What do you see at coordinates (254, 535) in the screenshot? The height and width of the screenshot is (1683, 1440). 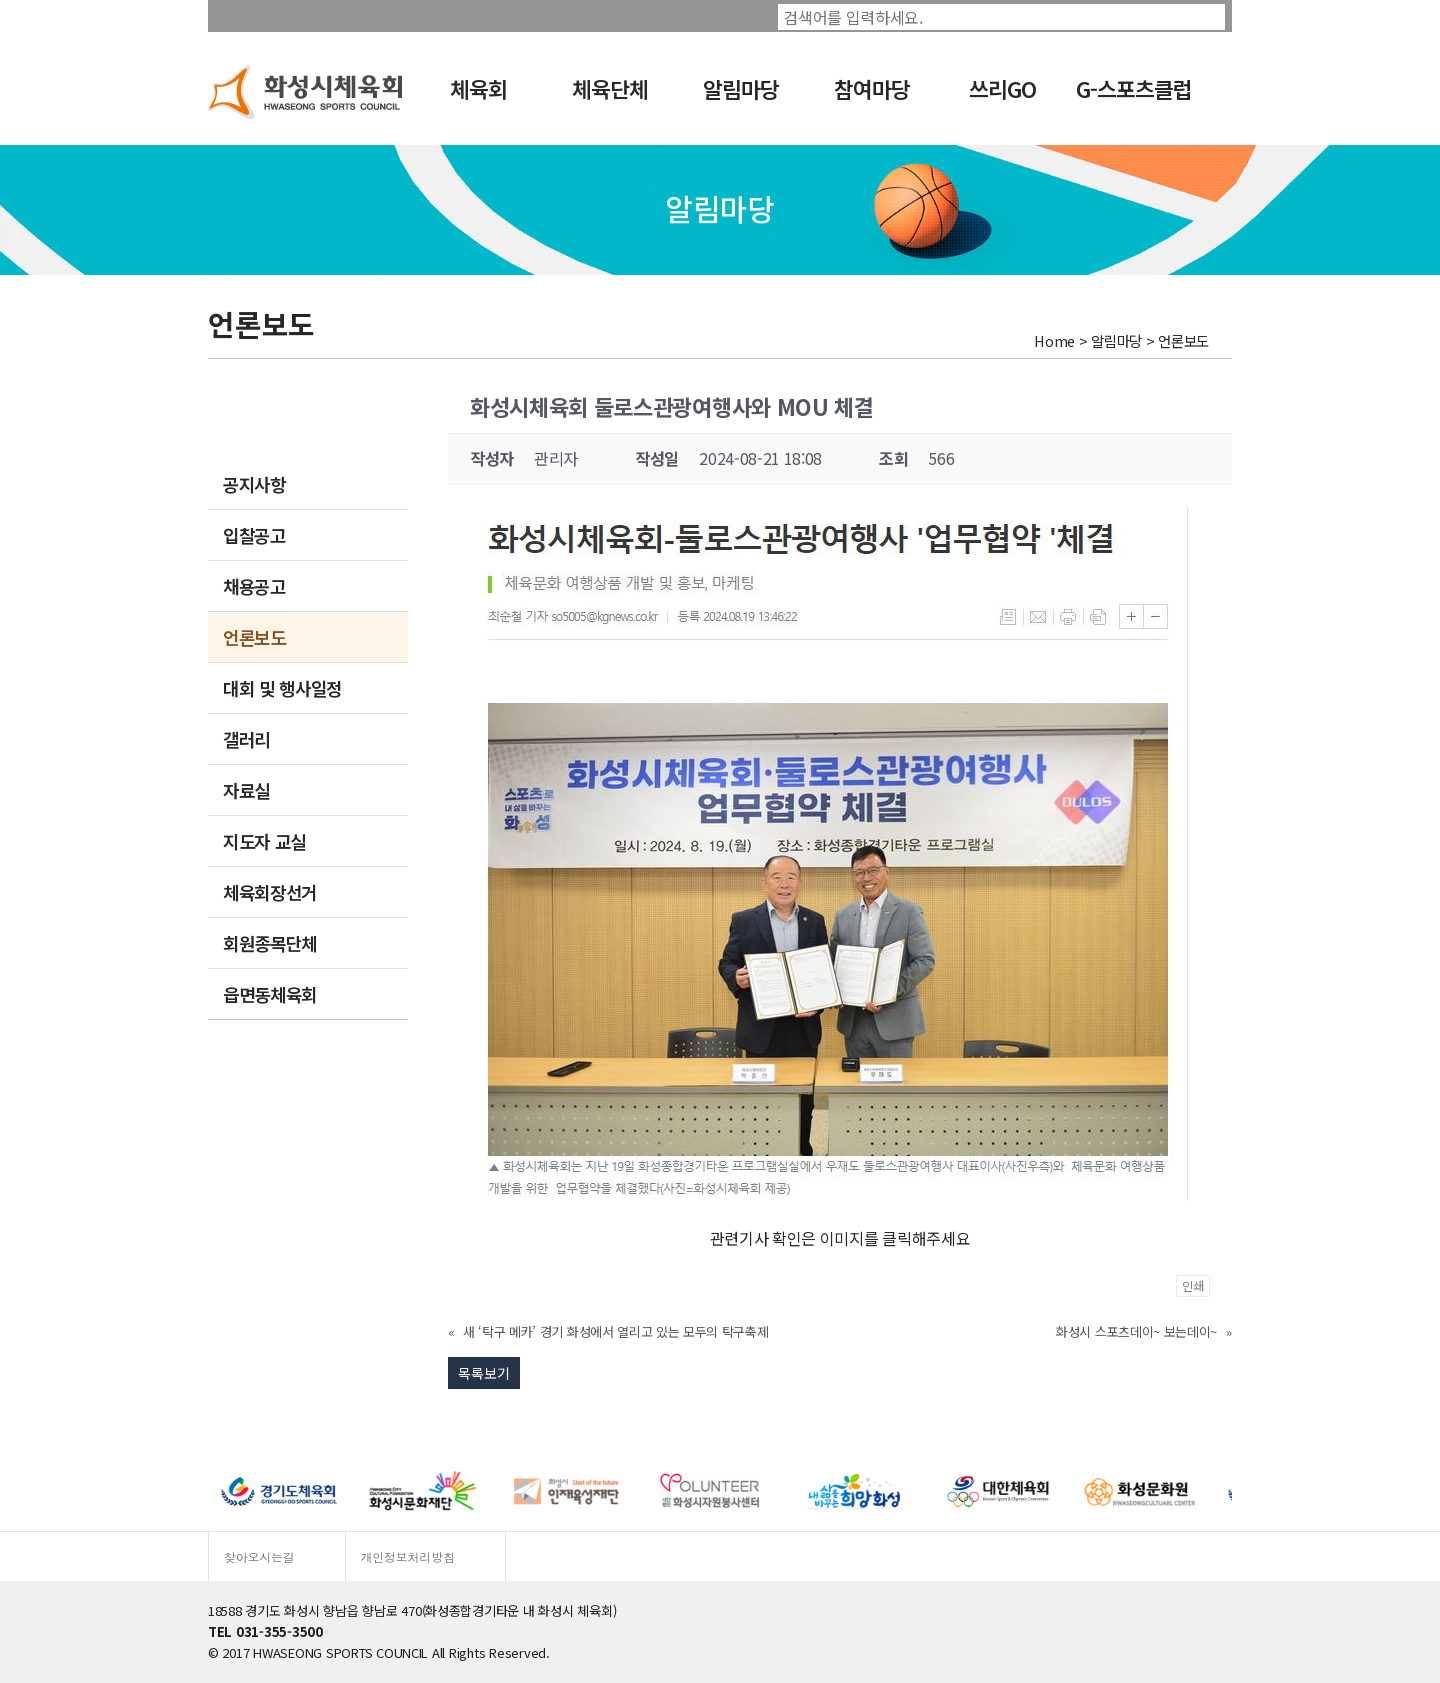 I see `입찰공고` at bounding box center [254, 535].